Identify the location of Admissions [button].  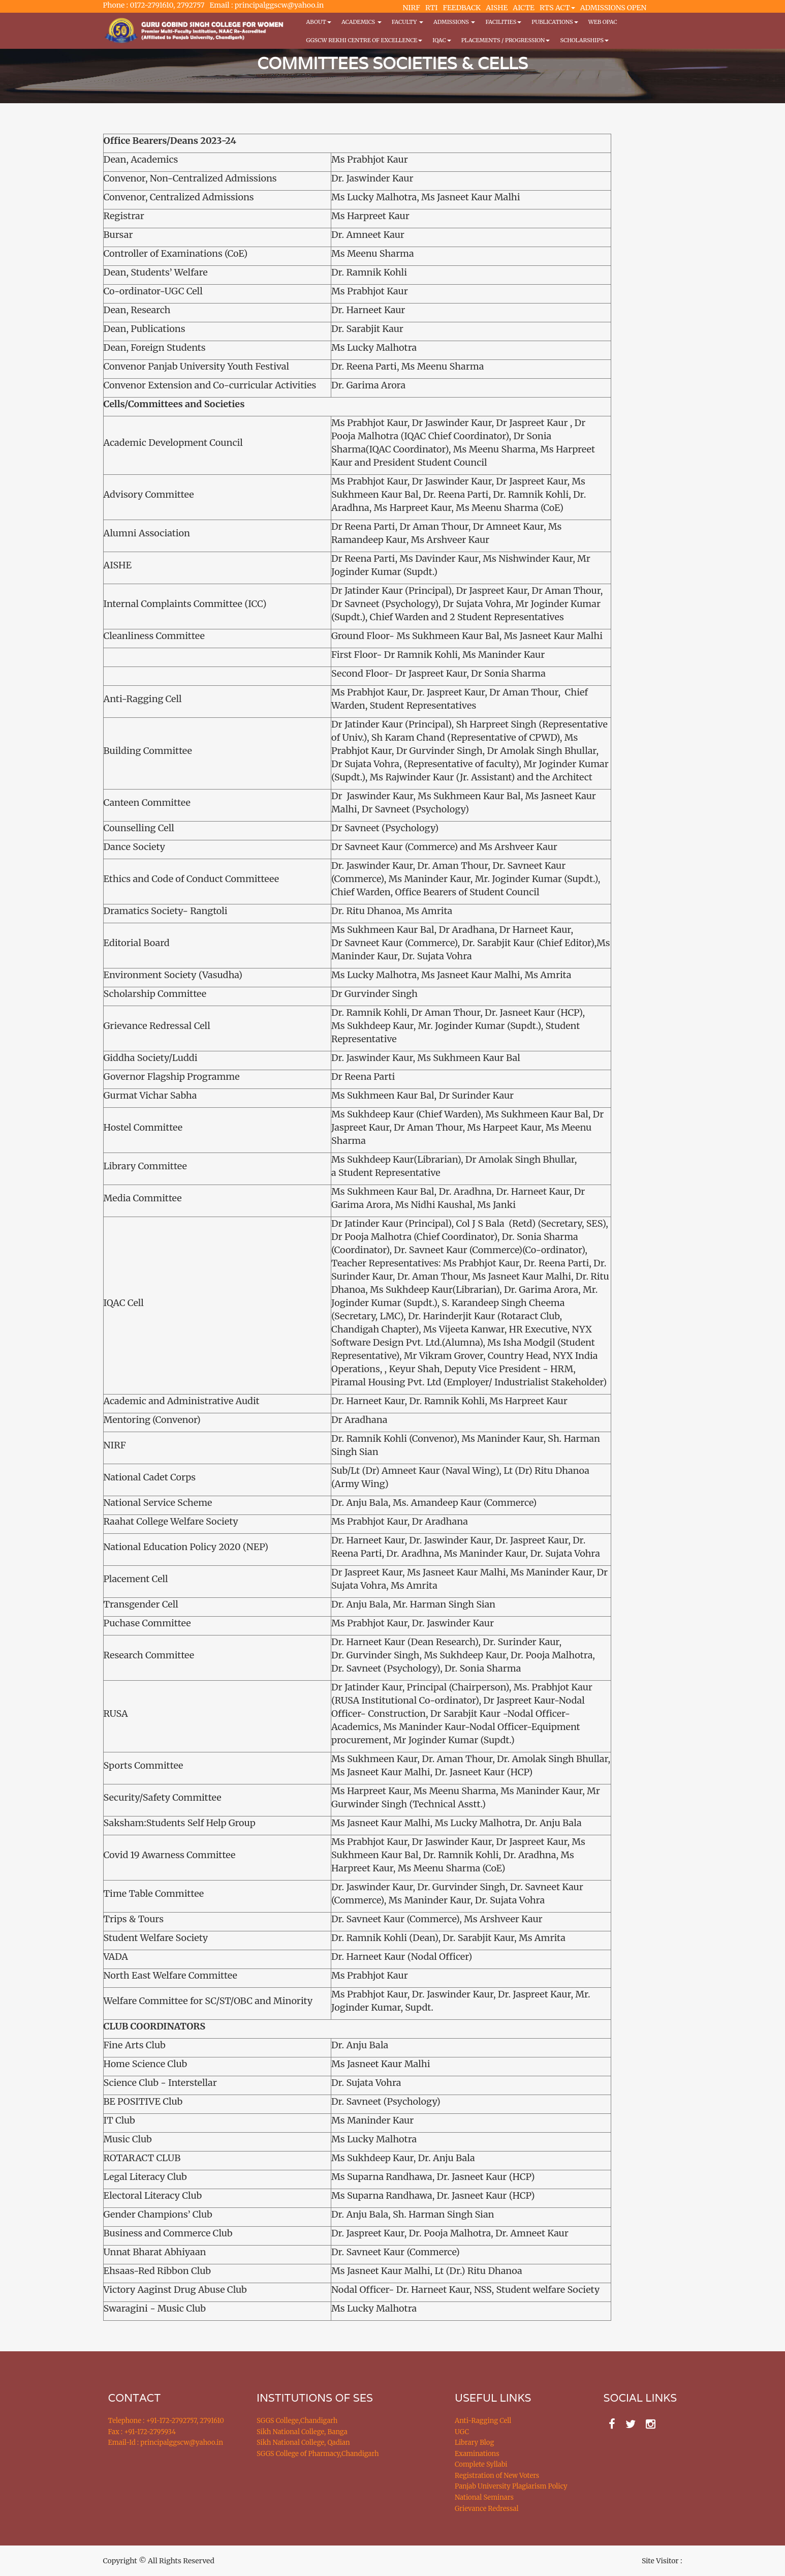
(454, 21).